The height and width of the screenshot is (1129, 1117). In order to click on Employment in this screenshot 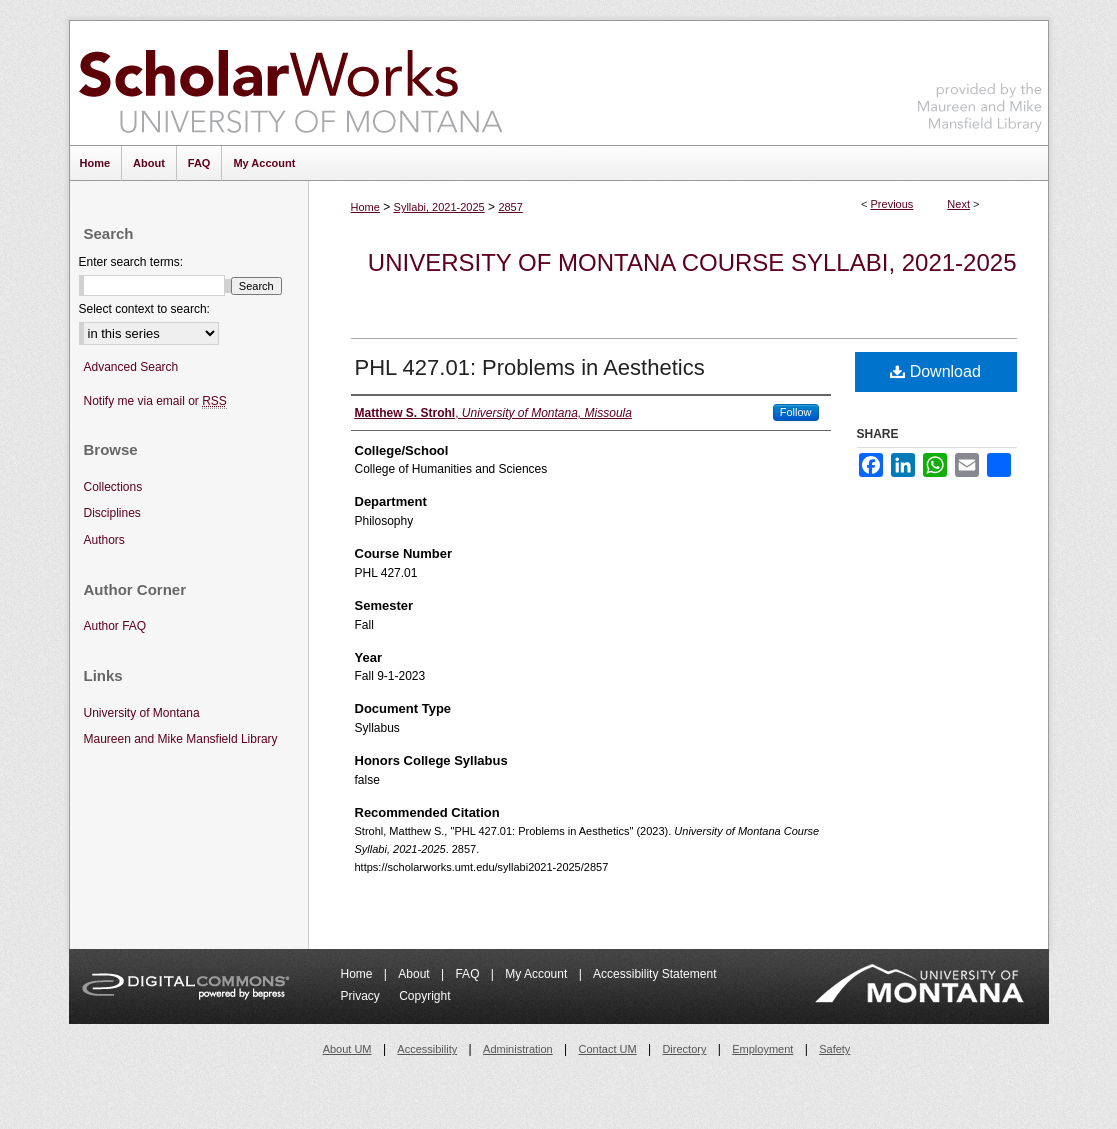, I will do `click(762, 1049)`.